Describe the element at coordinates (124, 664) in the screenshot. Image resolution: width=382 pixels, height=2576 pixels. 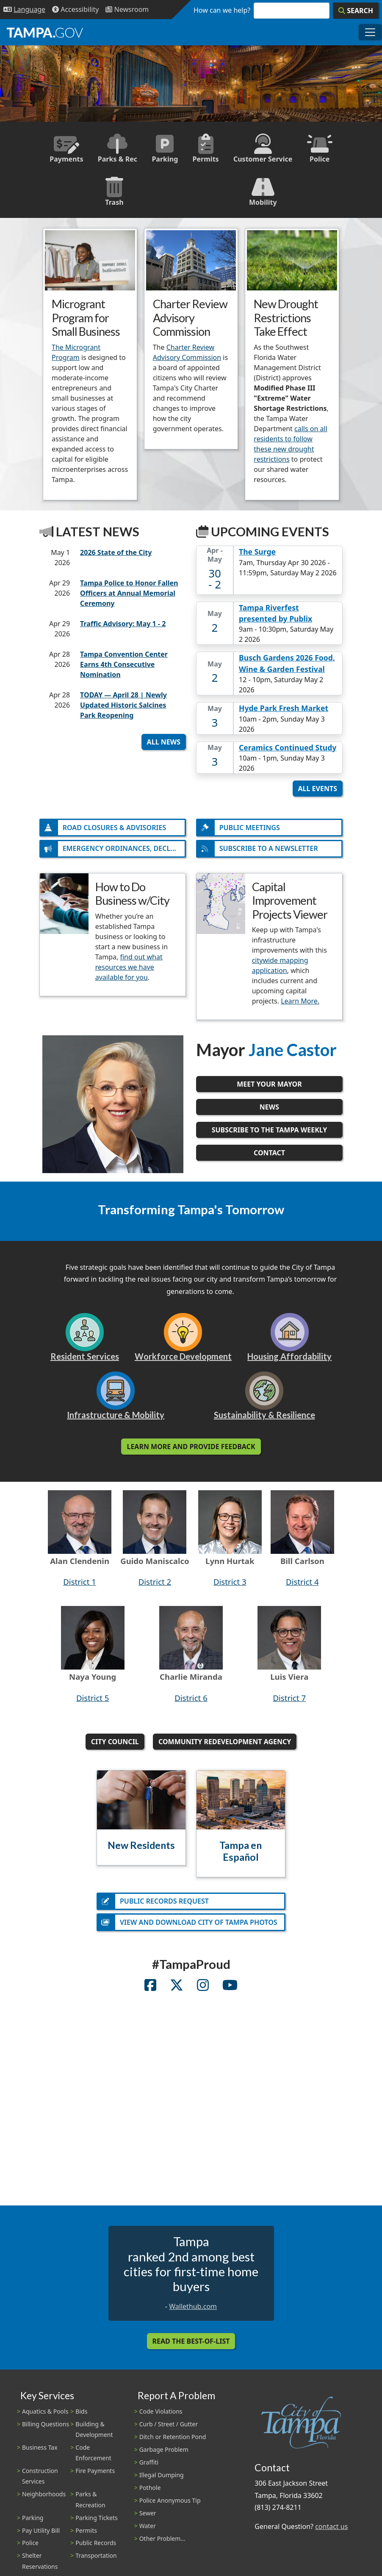
I see `Tampa Convention Center Earns 4th Consecutive Nomination` at that location.